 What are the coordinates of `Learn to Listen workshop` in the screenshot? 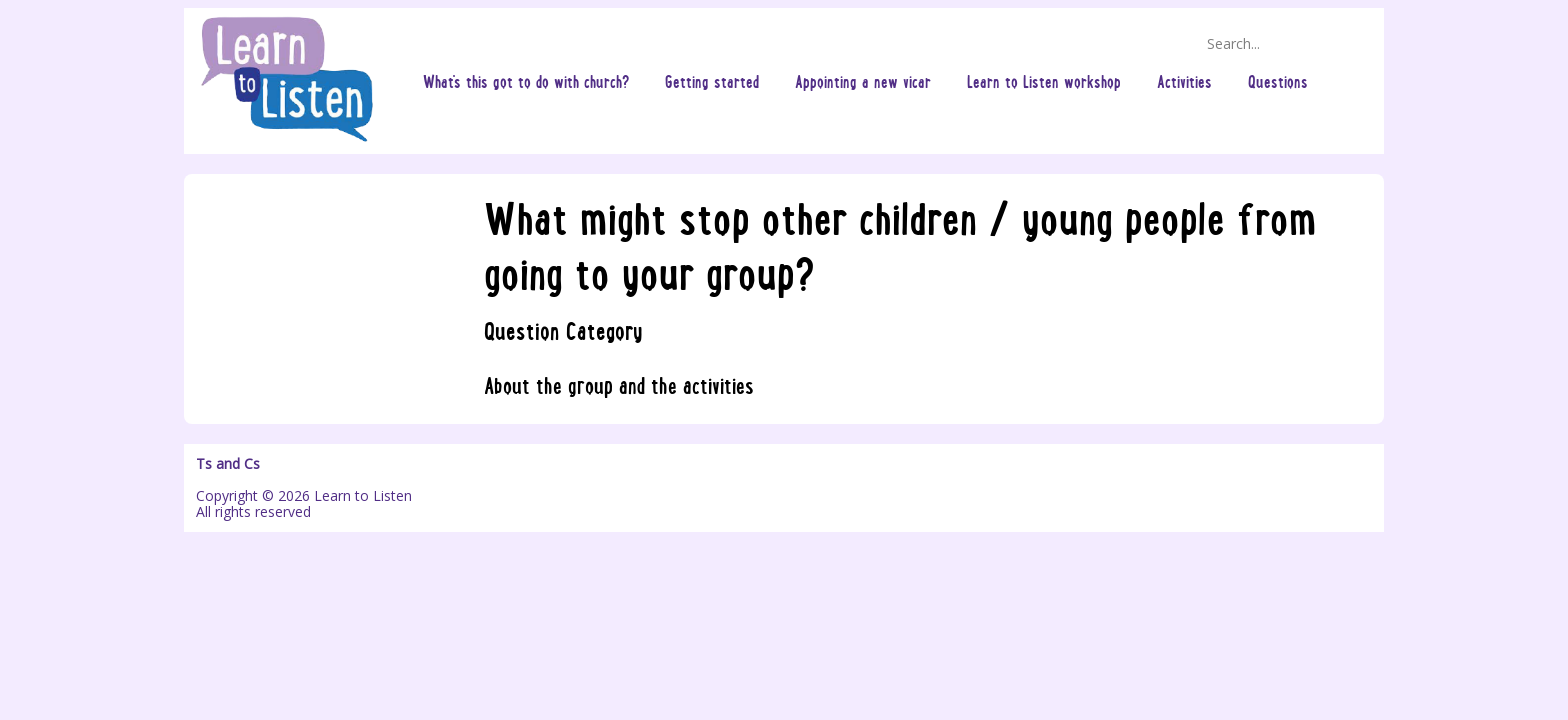 It's located at (1044, 81).